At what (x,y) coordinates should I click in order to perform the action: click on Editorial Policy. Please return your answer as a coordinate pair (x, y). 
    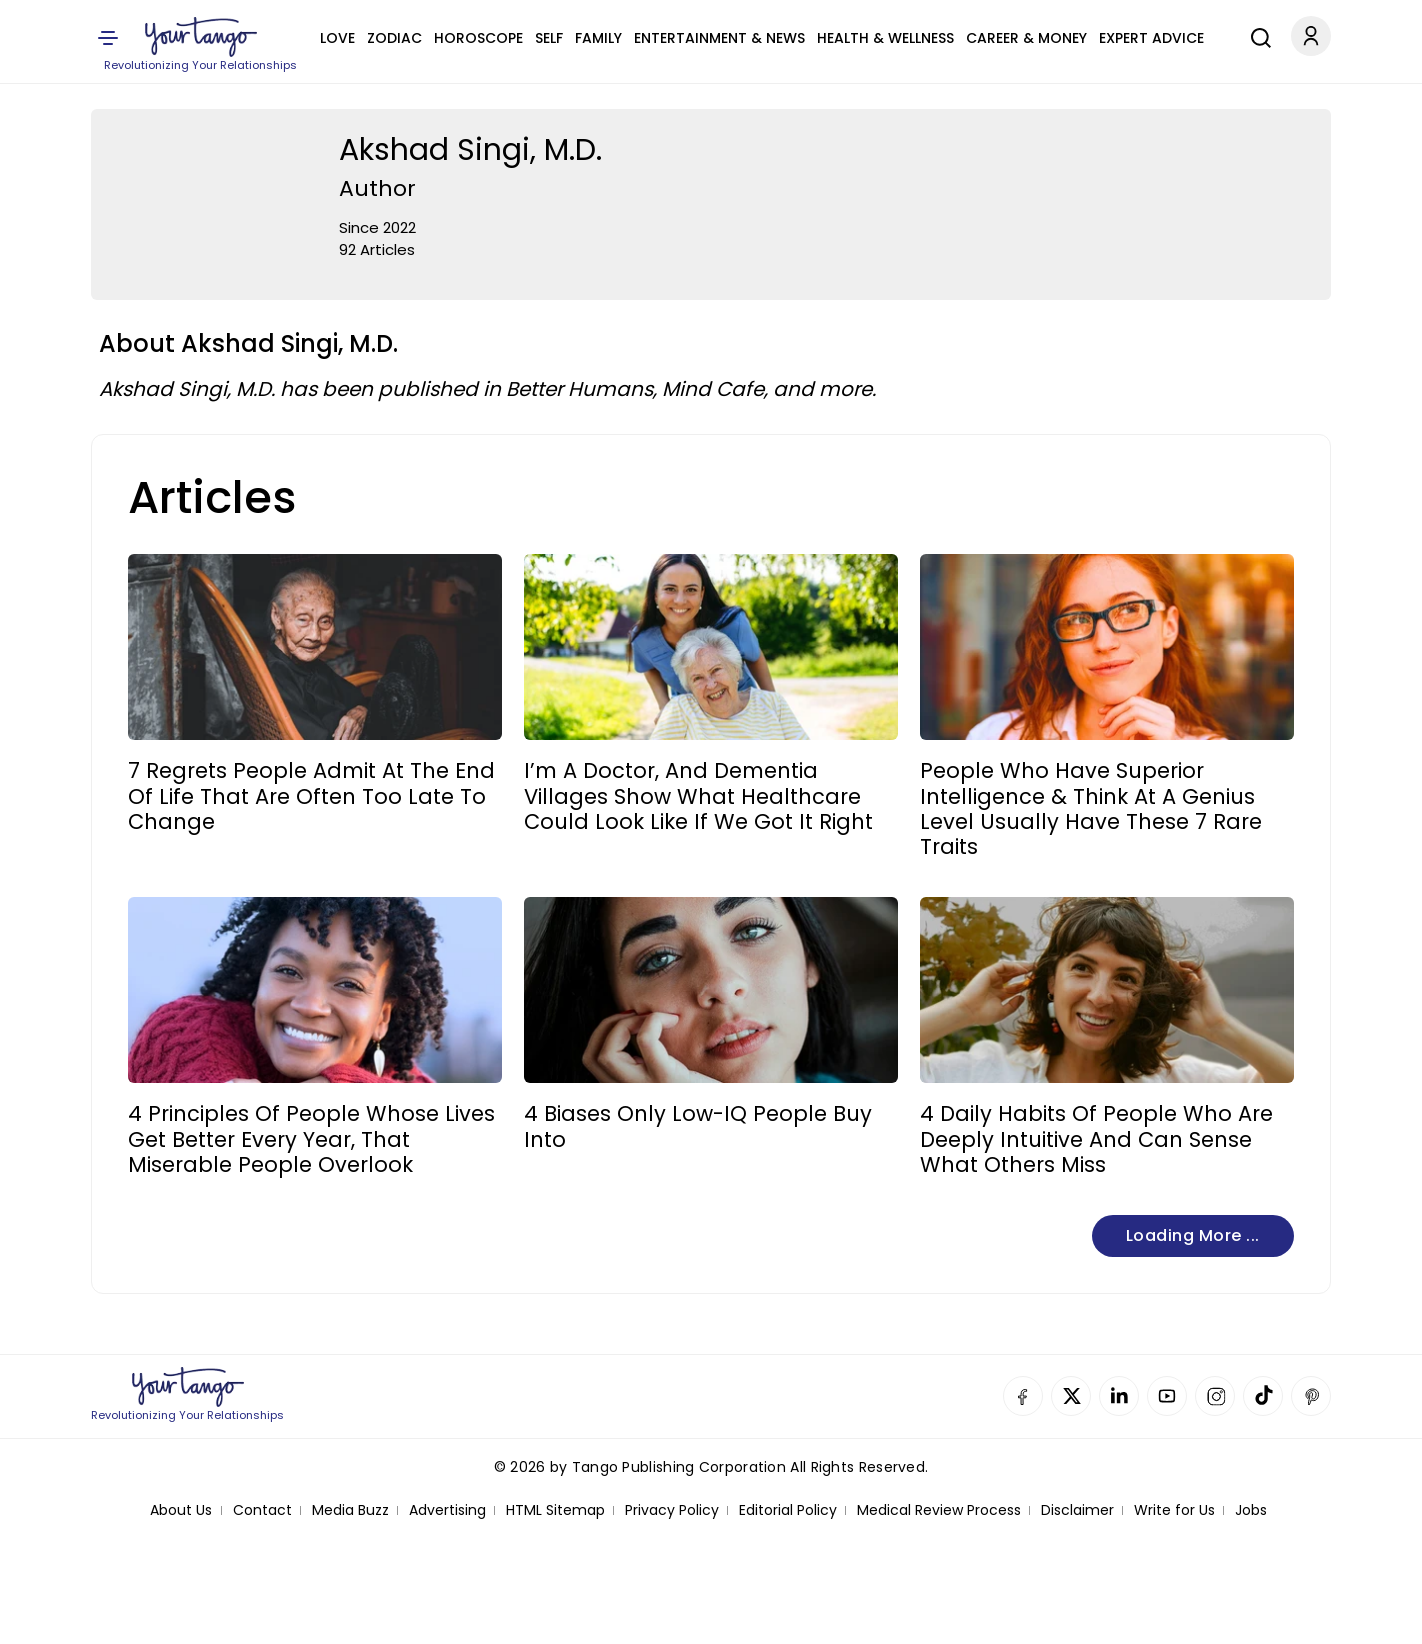
    Looking at the image, I should click on (788, 1510).